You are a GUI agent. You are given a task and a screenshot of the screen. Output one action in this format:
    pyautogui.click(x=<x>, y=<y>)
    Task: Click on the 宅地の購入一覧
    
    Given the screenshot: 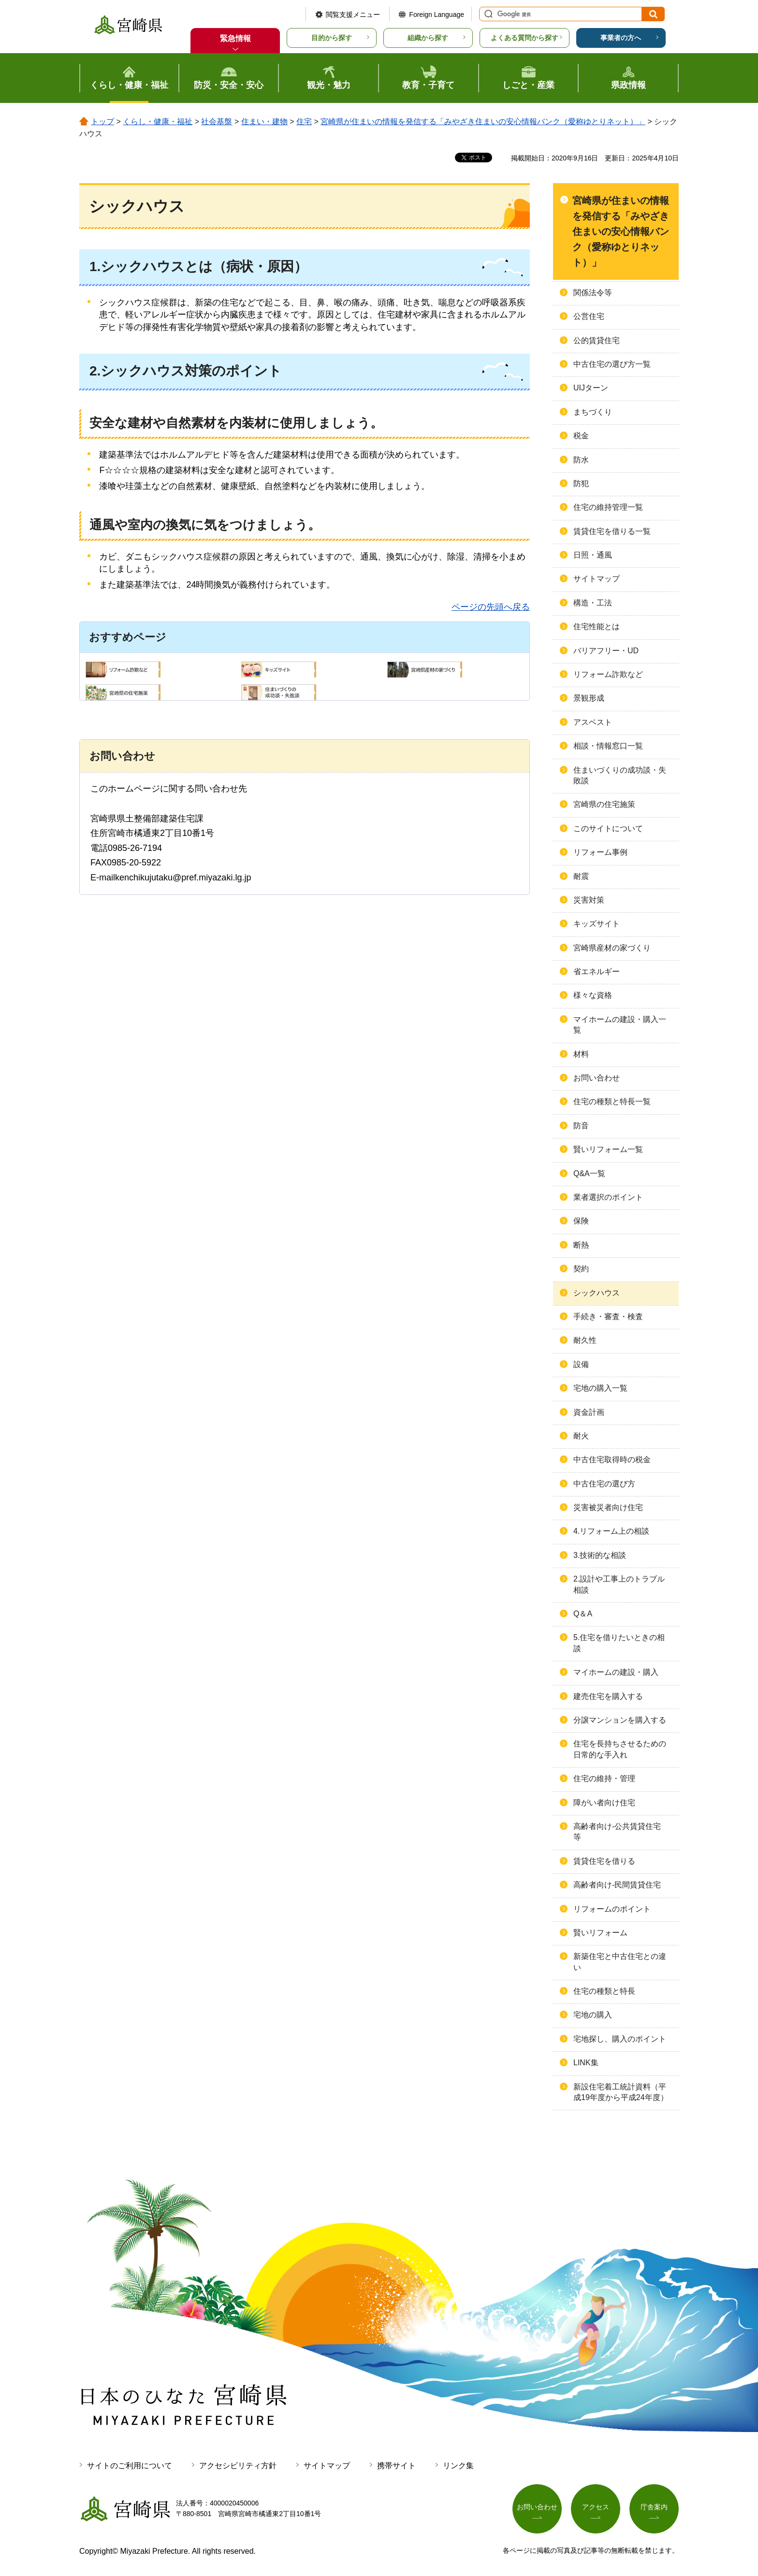 What is the action you would take?
    pyautogui.click(x=600, y=1388)
    